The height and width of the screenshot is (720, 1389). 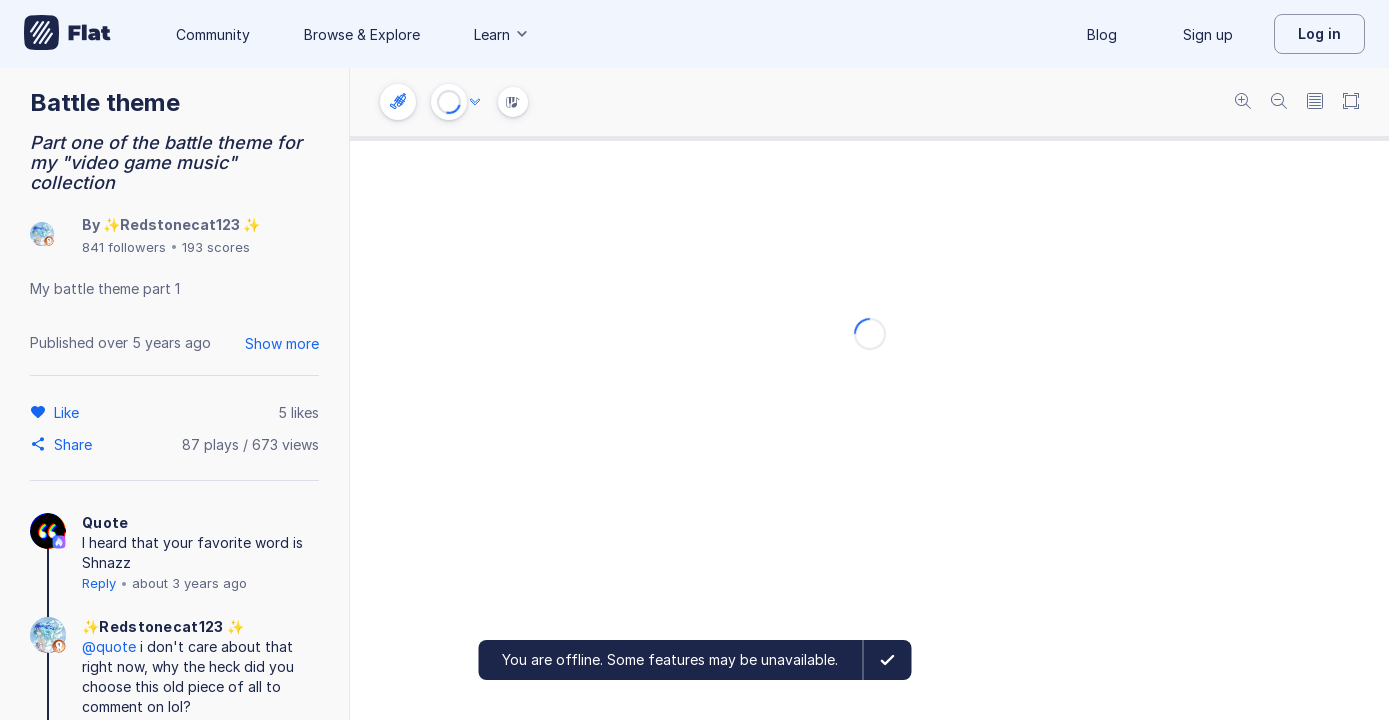 What do you see at coordinates (67, 34) in the screenshot?
I see `[Go to My Library]` at bounding box center [67, 34].